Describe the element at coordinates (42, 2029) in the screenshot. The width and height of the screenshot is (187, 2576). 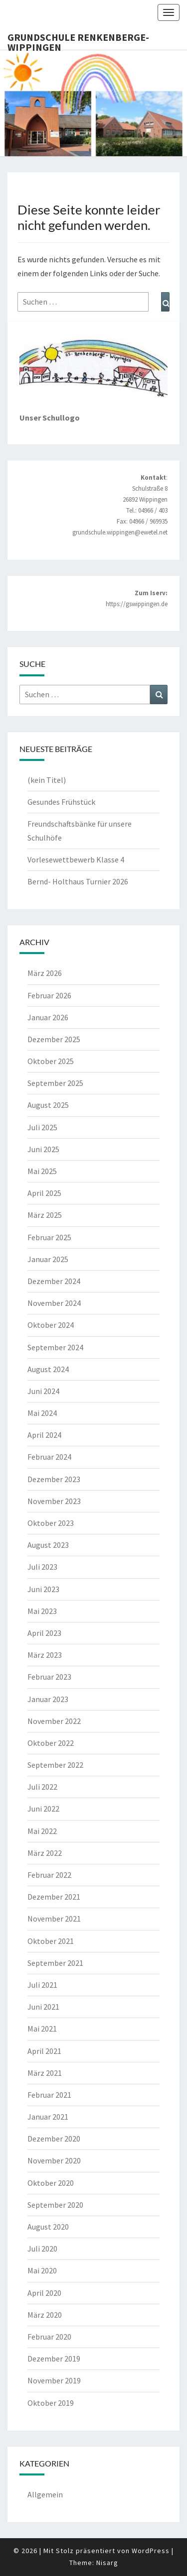
I see `Mai 2021` at that location.